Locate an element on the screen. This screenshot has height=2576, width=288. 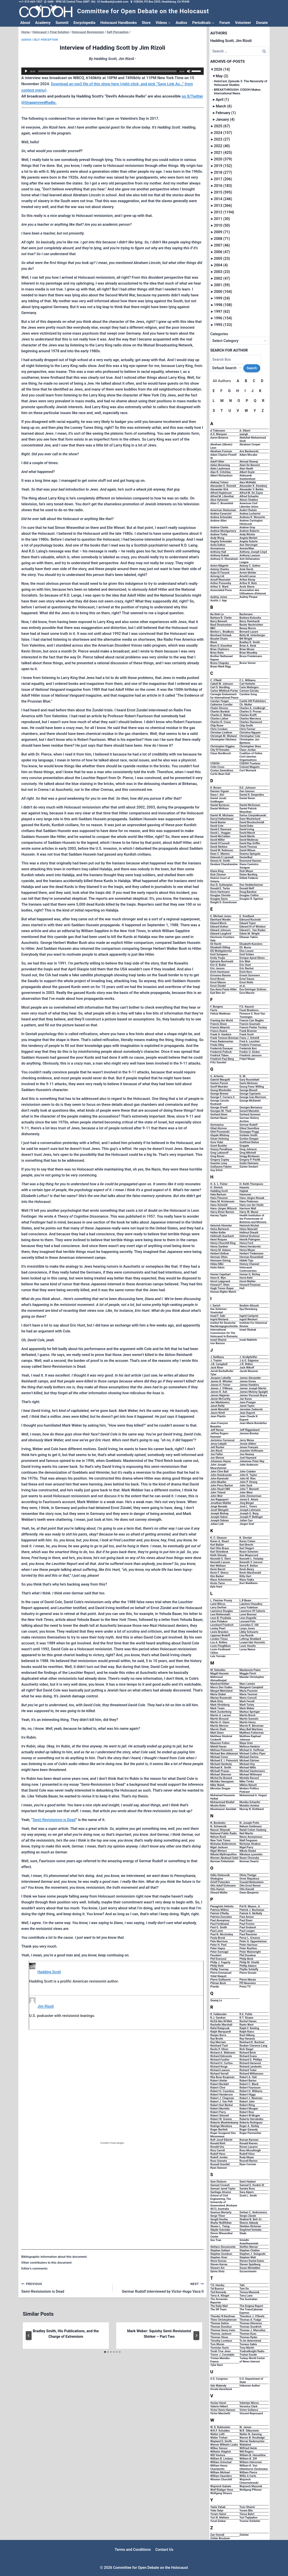
Donate is located at coordinates (262, 22).